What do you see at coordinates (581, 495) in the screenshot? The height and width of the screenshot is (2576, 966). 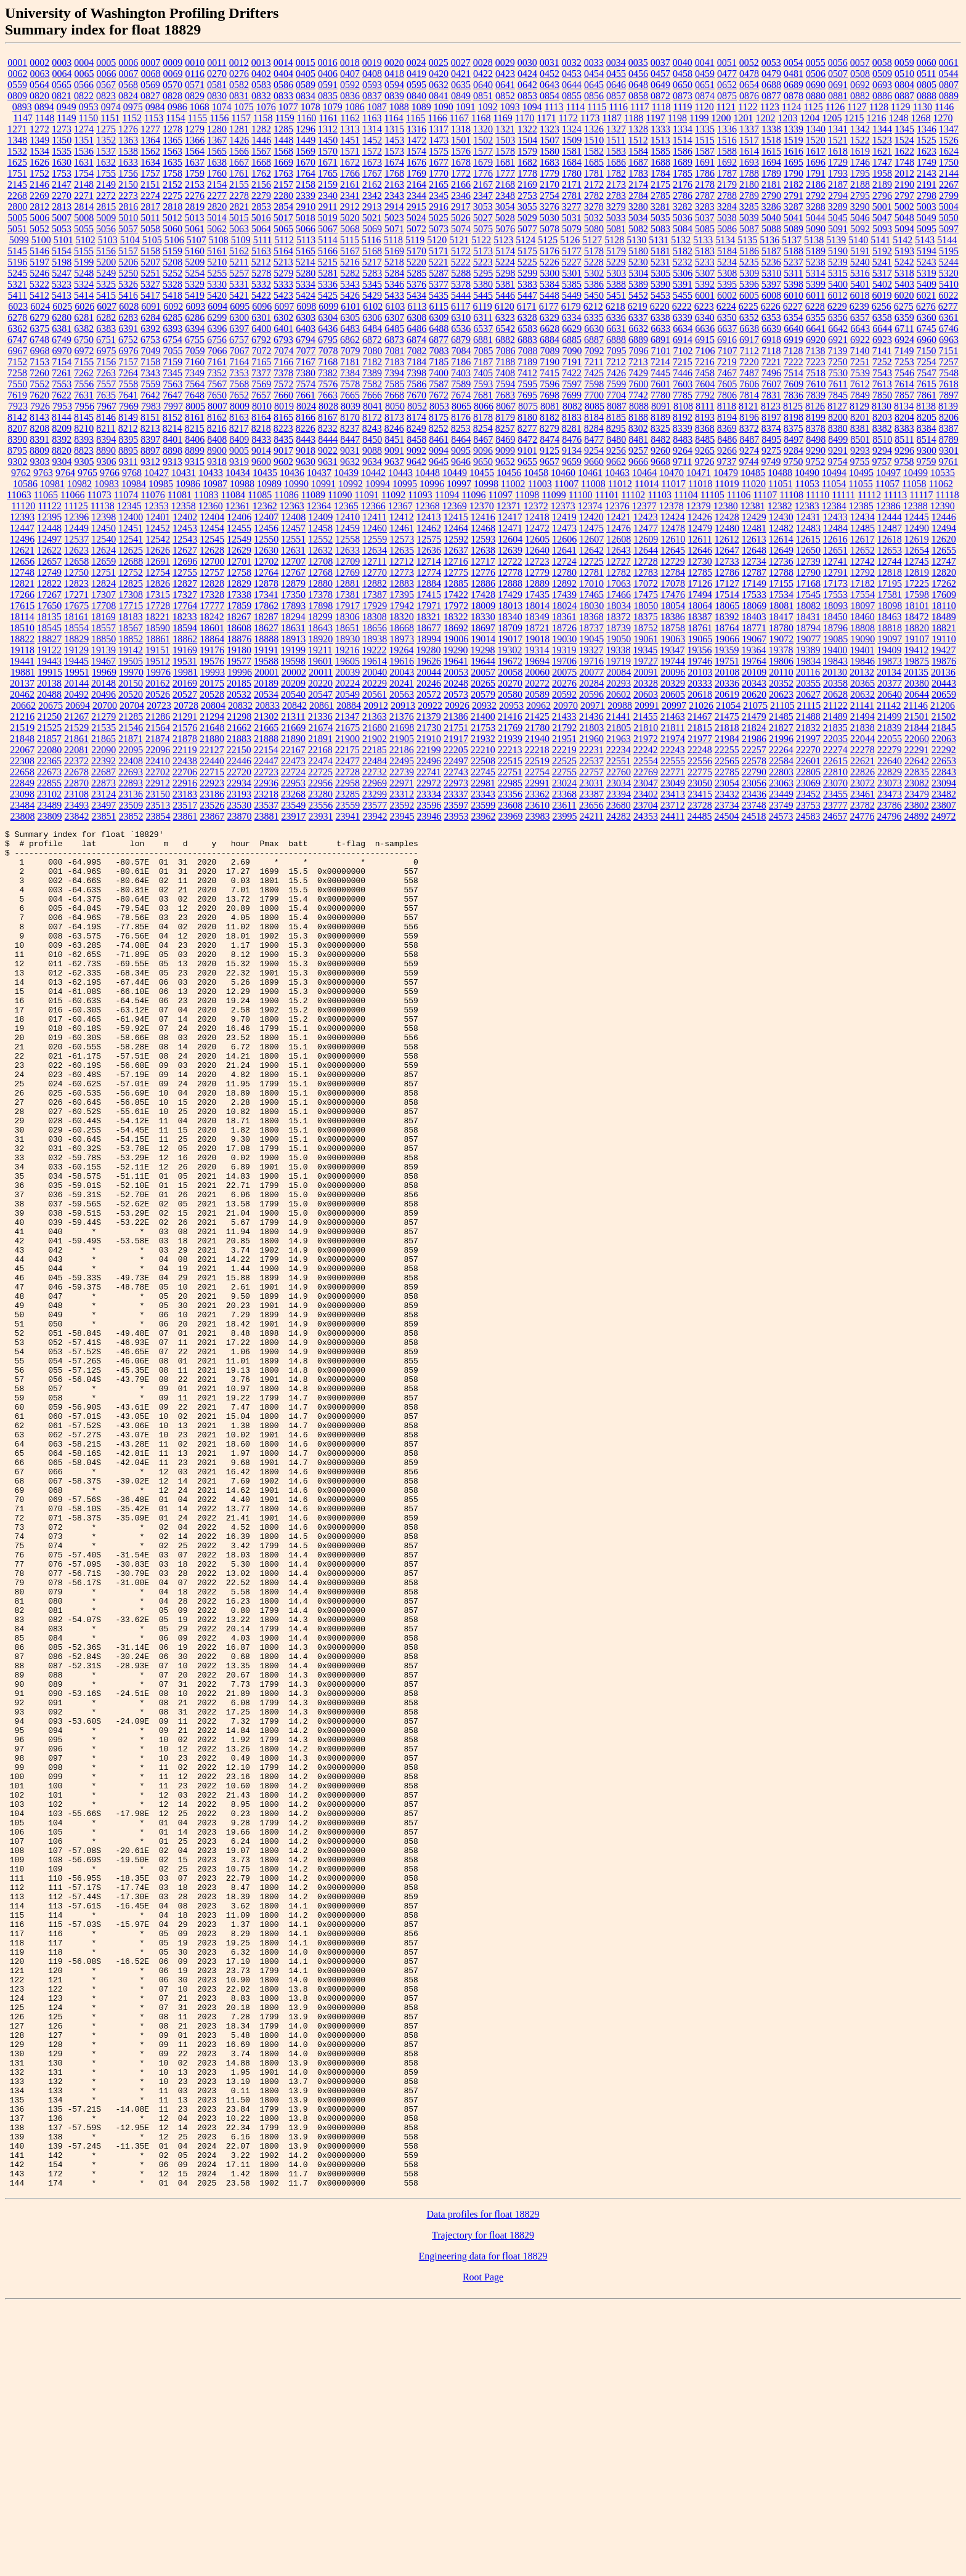 I see `11100` at bounding box center [581, 495].